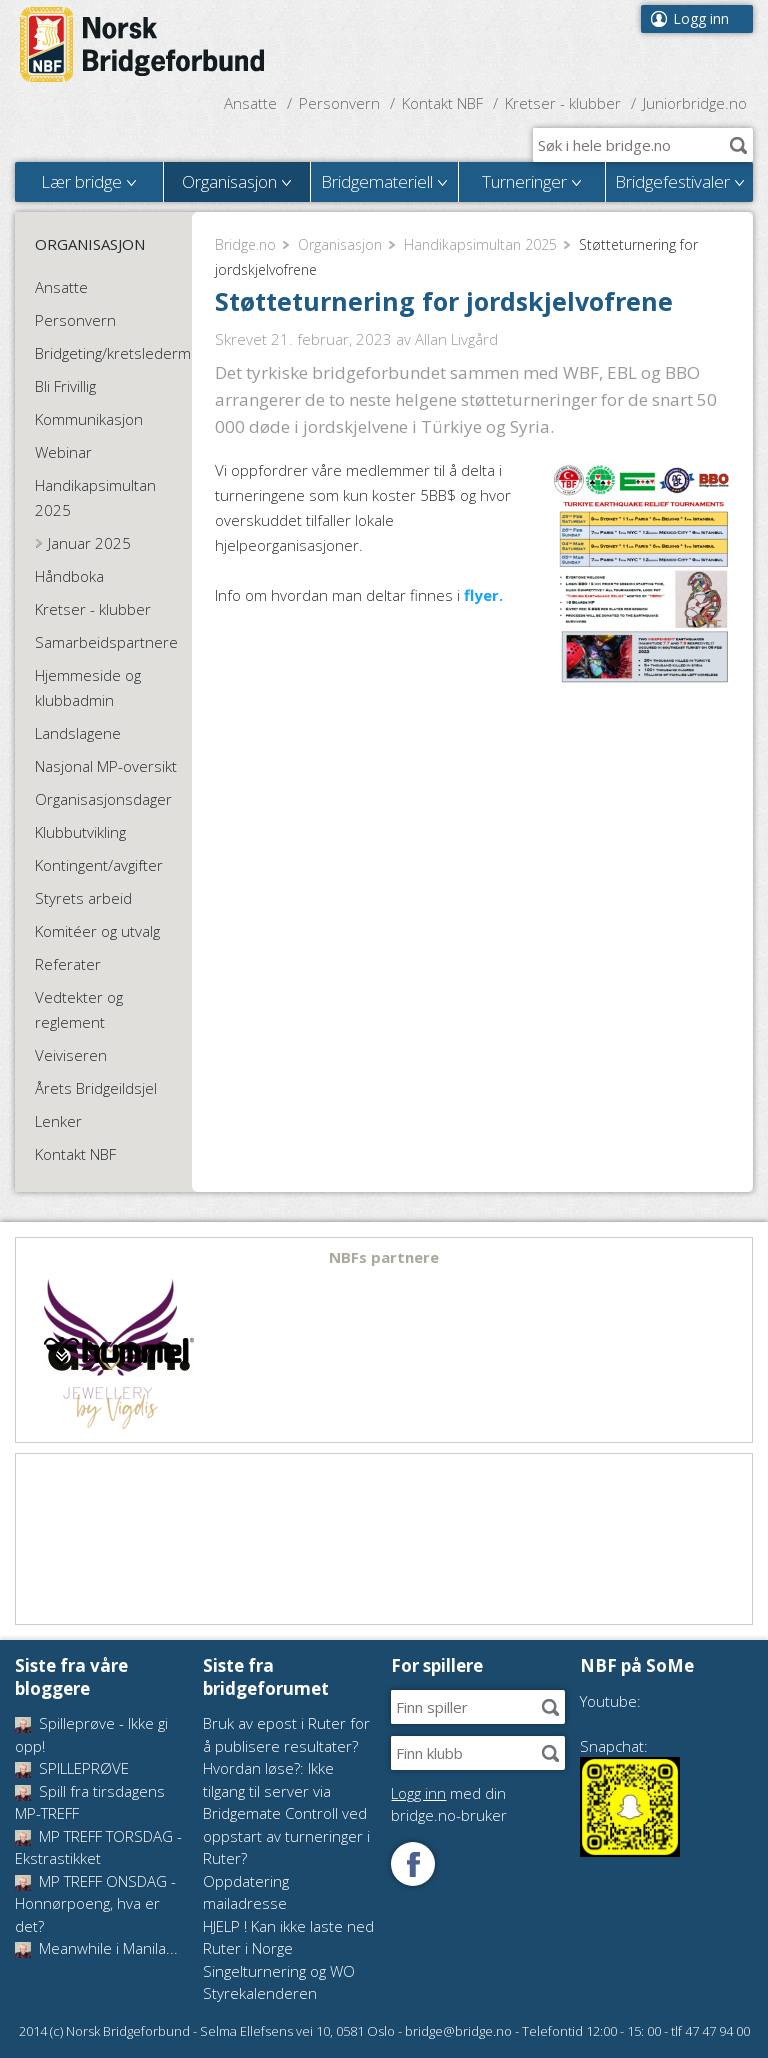  Describe the element at coordinates (115, 353) in the screenshot. I see `Bridgeting/kretsledermøte` at that location.